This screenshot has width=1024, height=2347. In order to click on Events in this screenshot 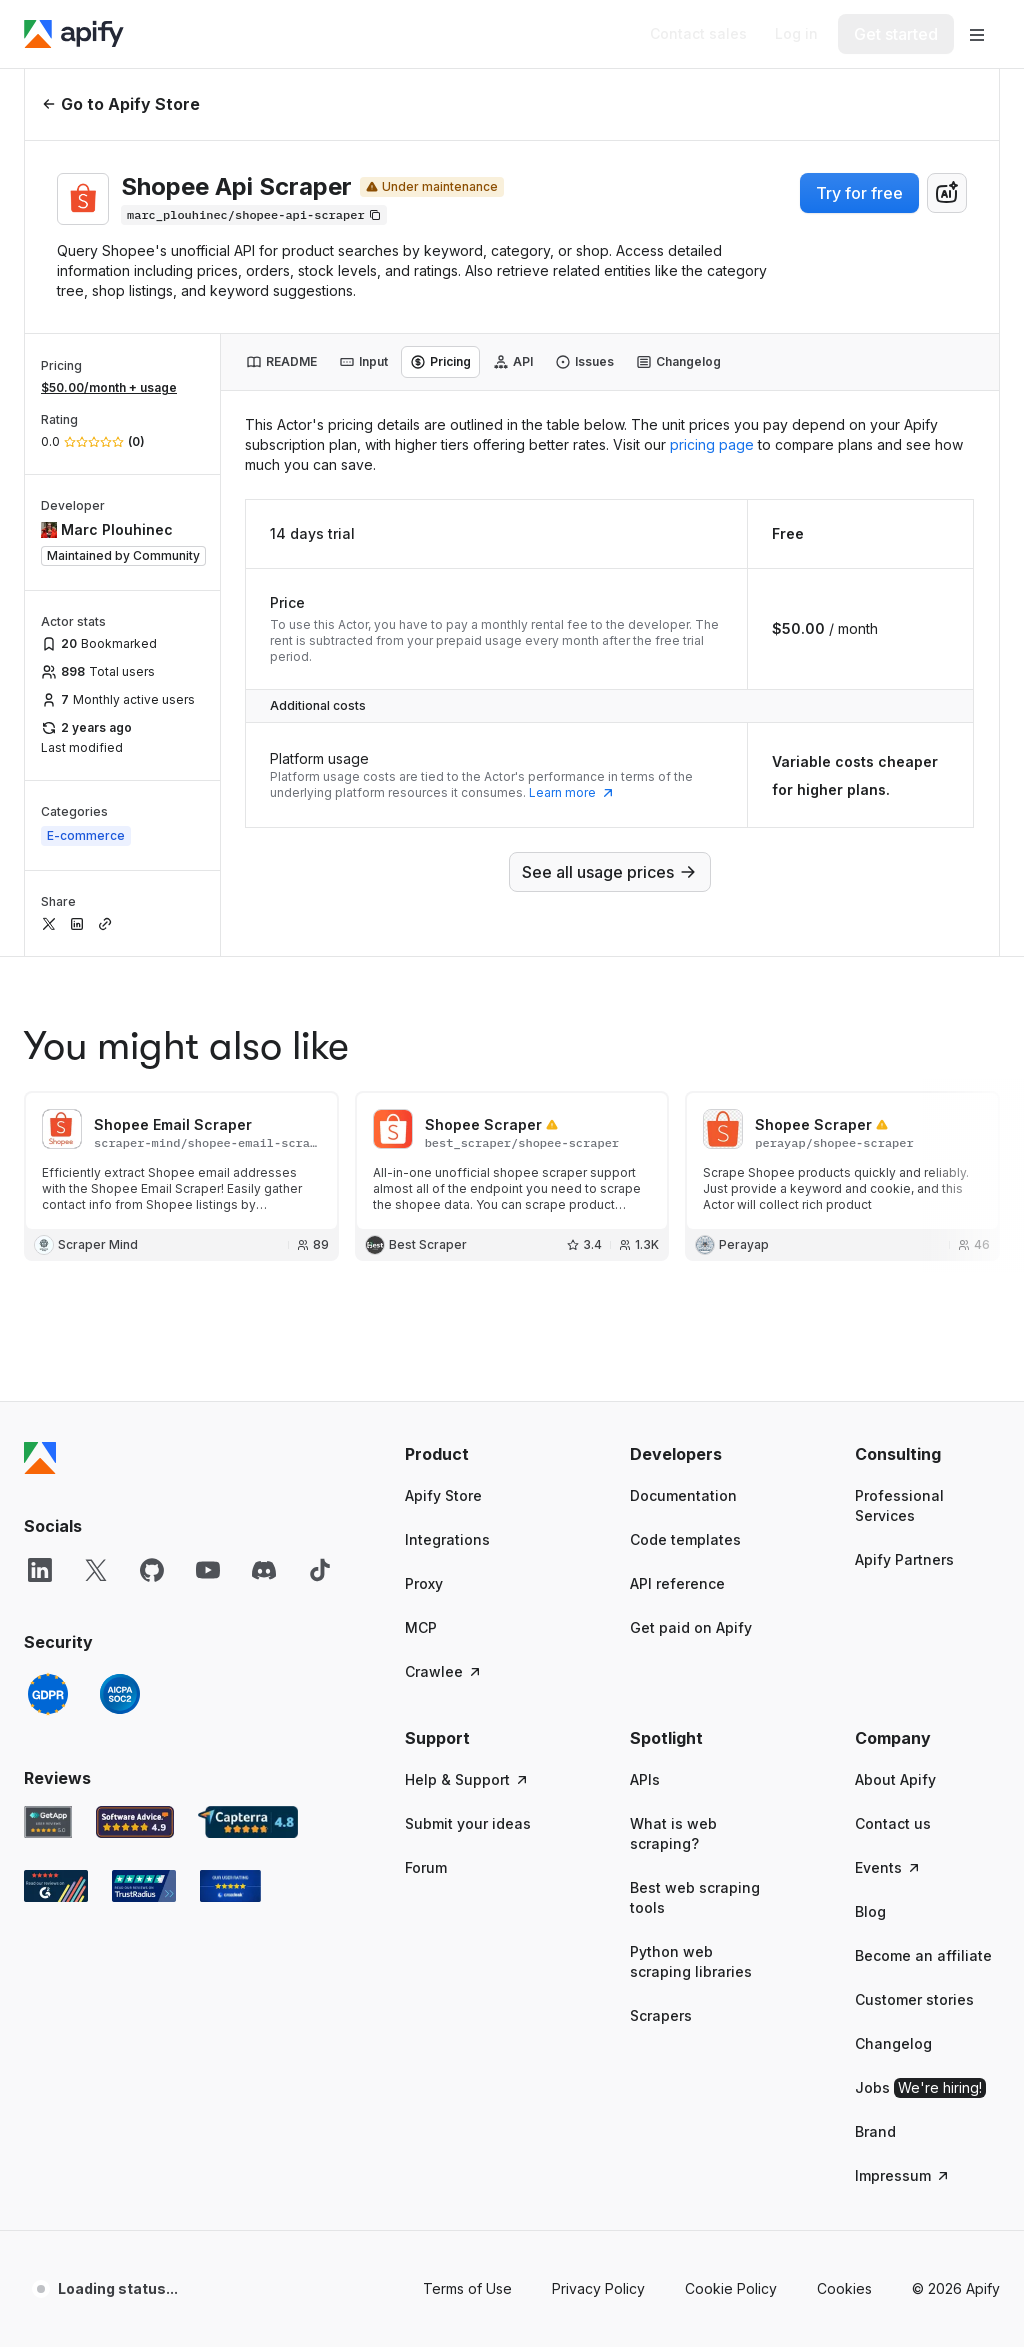, I will do `click(888, 1867)`.